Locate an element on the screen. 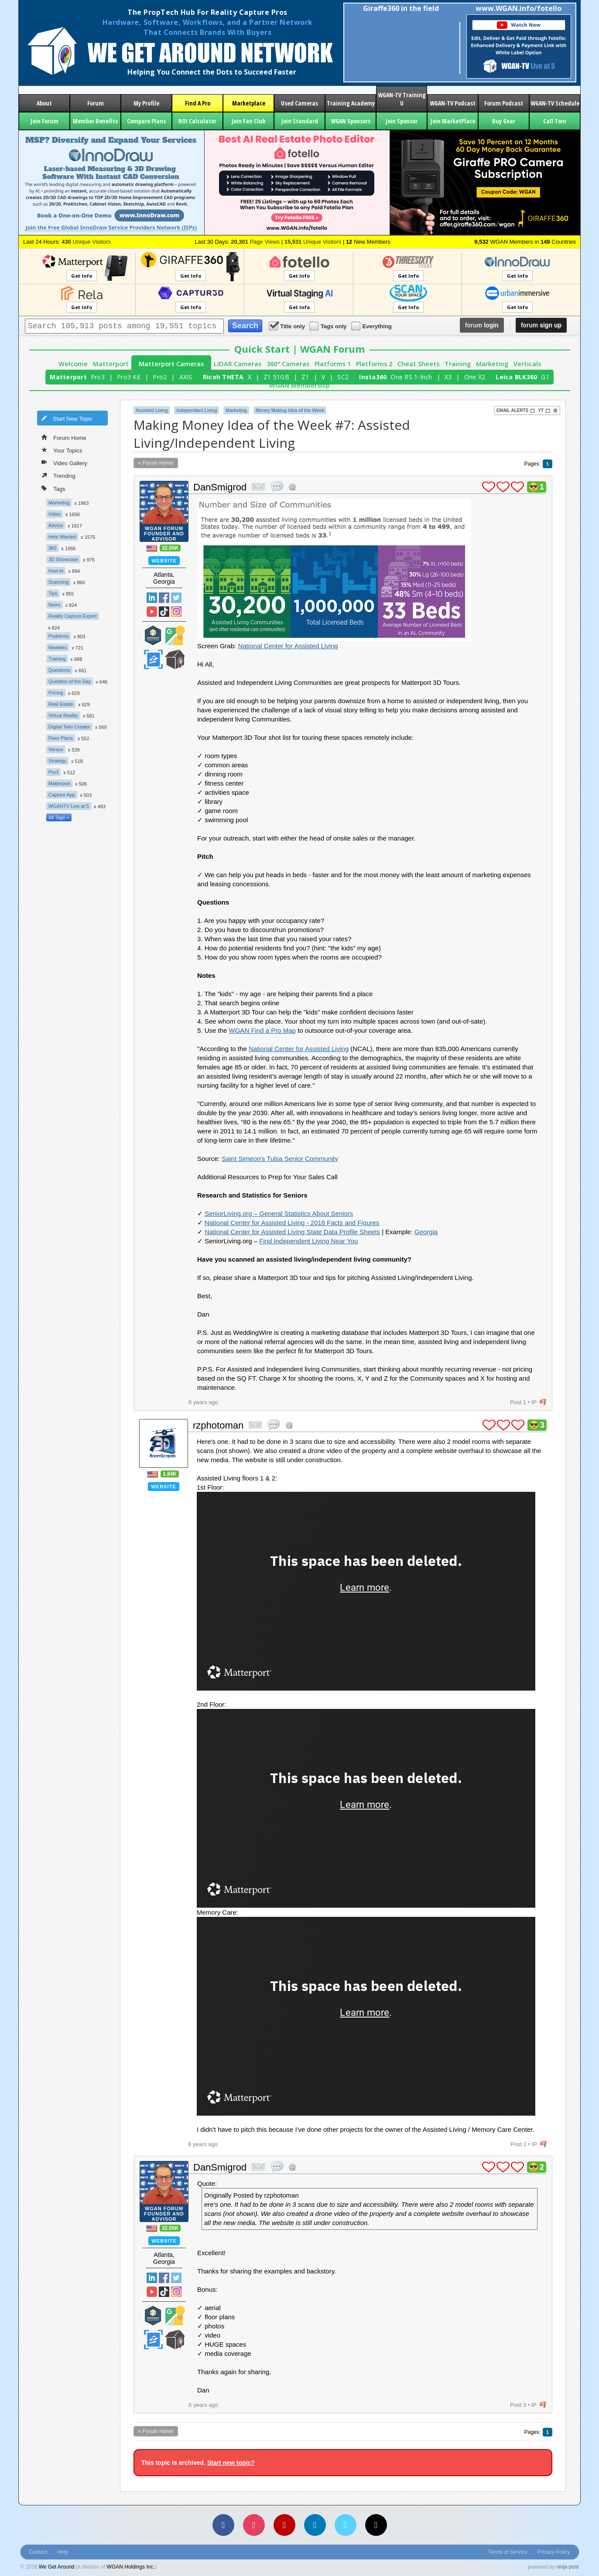  Call Tom is located at coordinates (554, 121).